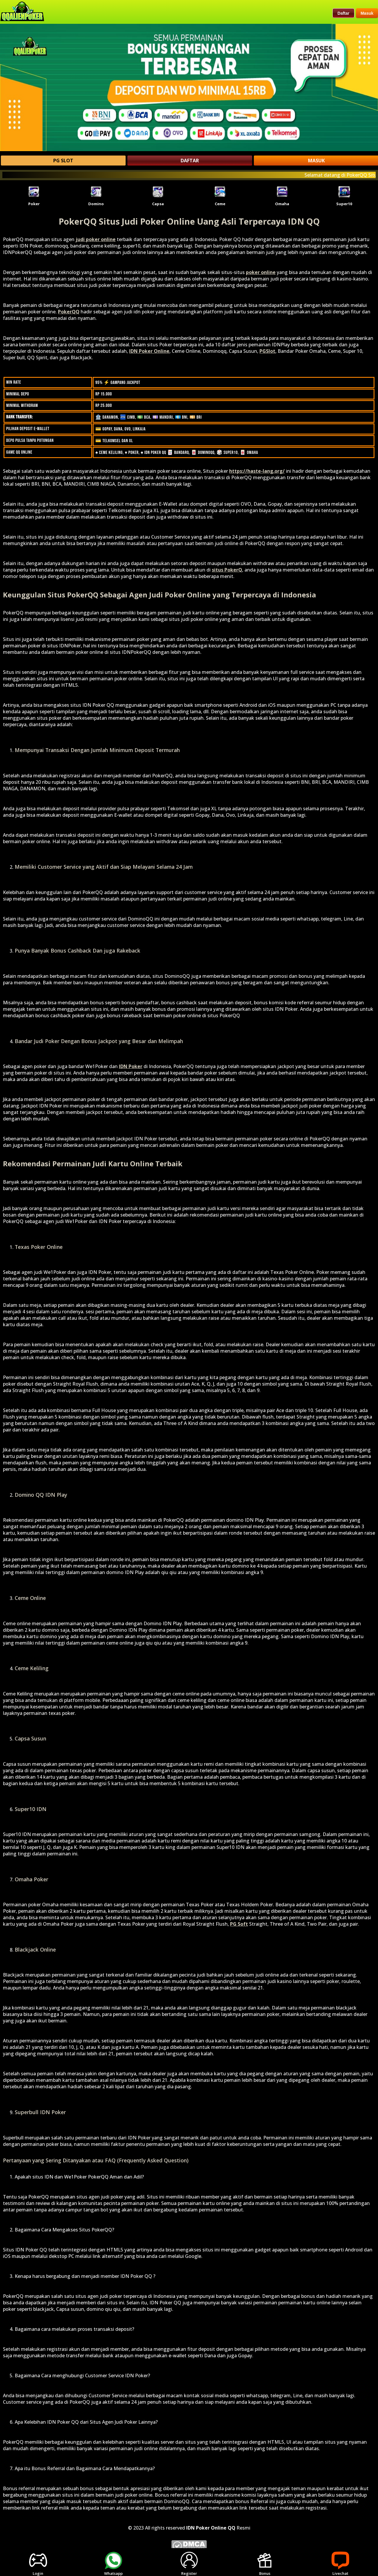 Image resolution: width=378 pixels, height=2576 pixels. What do you see at coordinates (190, 160) in the screenshot?
I see `DAFTAR` at bounding box center [190, 160].